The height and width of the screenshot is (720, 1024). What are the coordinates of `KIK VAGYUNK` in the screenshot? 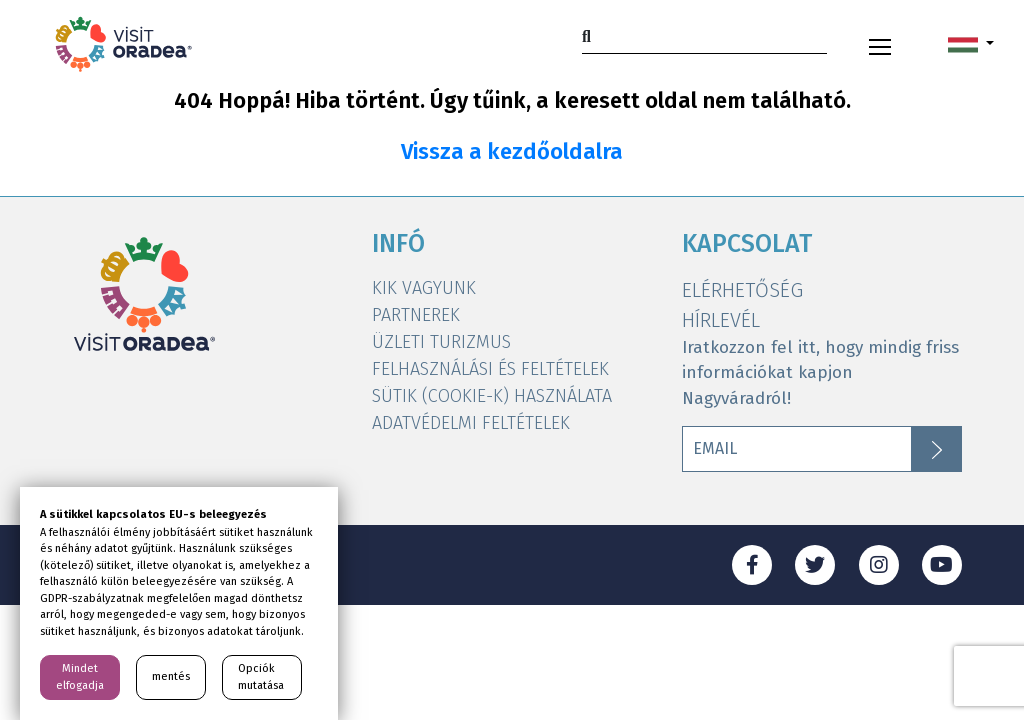 It's located at (424, 288).